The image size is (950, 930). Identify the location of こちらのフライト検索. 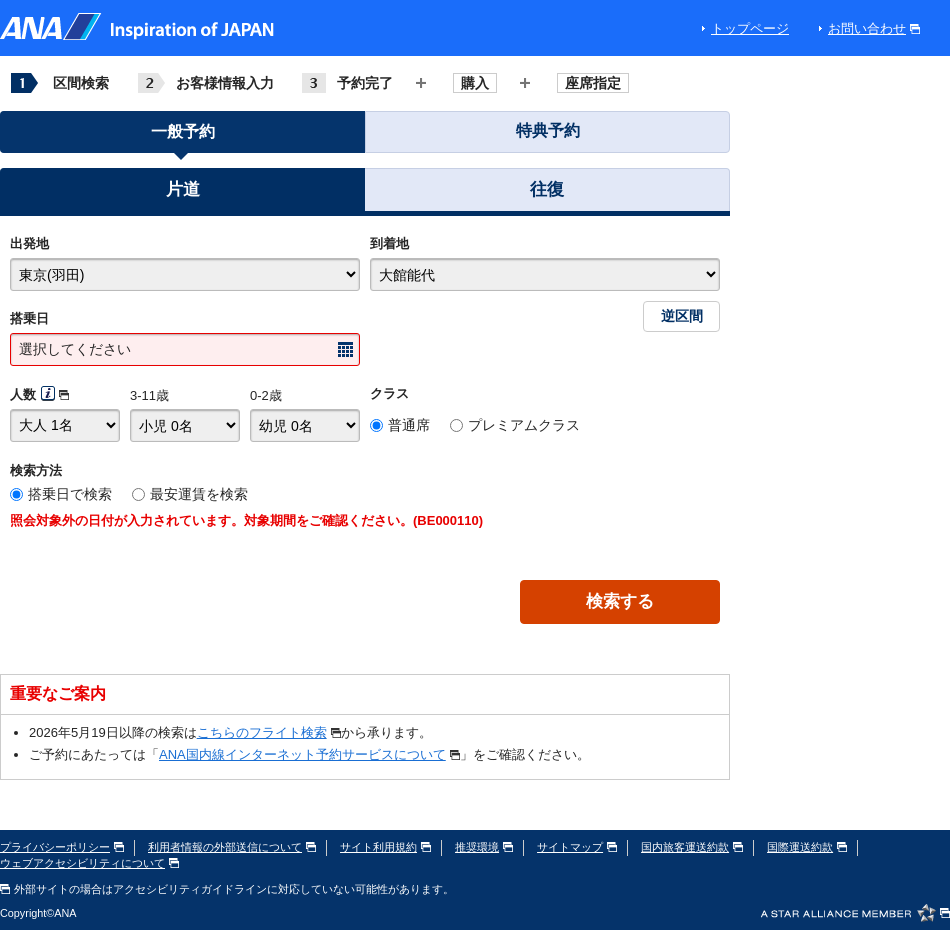
(269, 732).